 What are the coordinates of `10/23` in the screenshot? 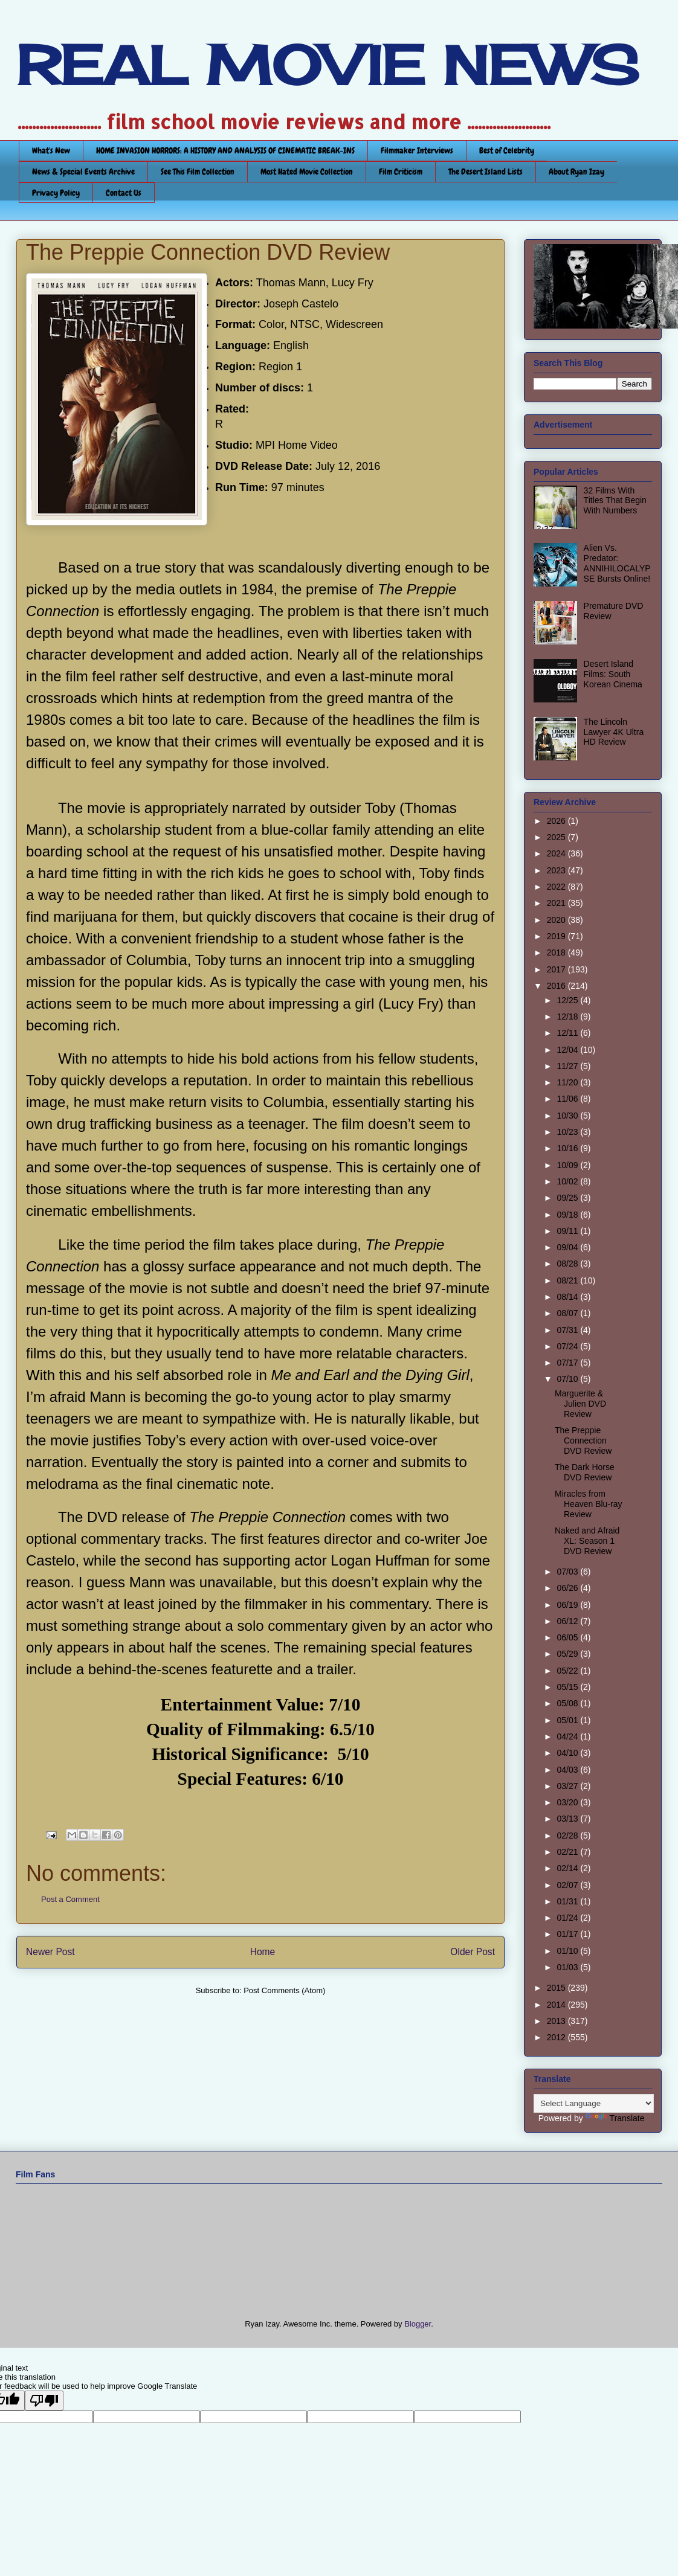 It's located at (568, 1132).